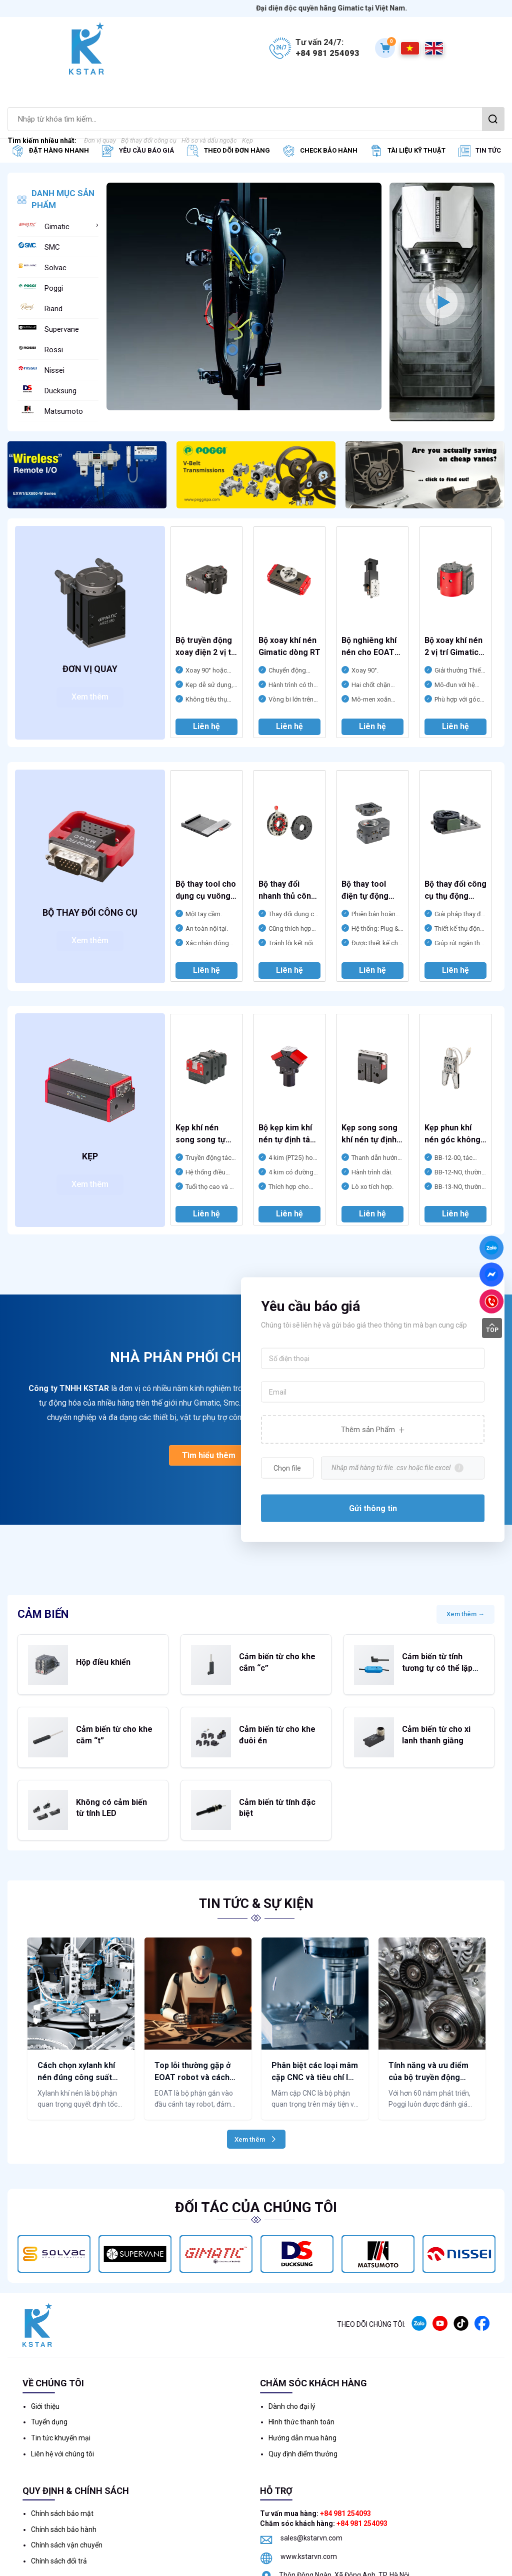  I want to click on Chính sách đổi trả, so click(59, 2507).